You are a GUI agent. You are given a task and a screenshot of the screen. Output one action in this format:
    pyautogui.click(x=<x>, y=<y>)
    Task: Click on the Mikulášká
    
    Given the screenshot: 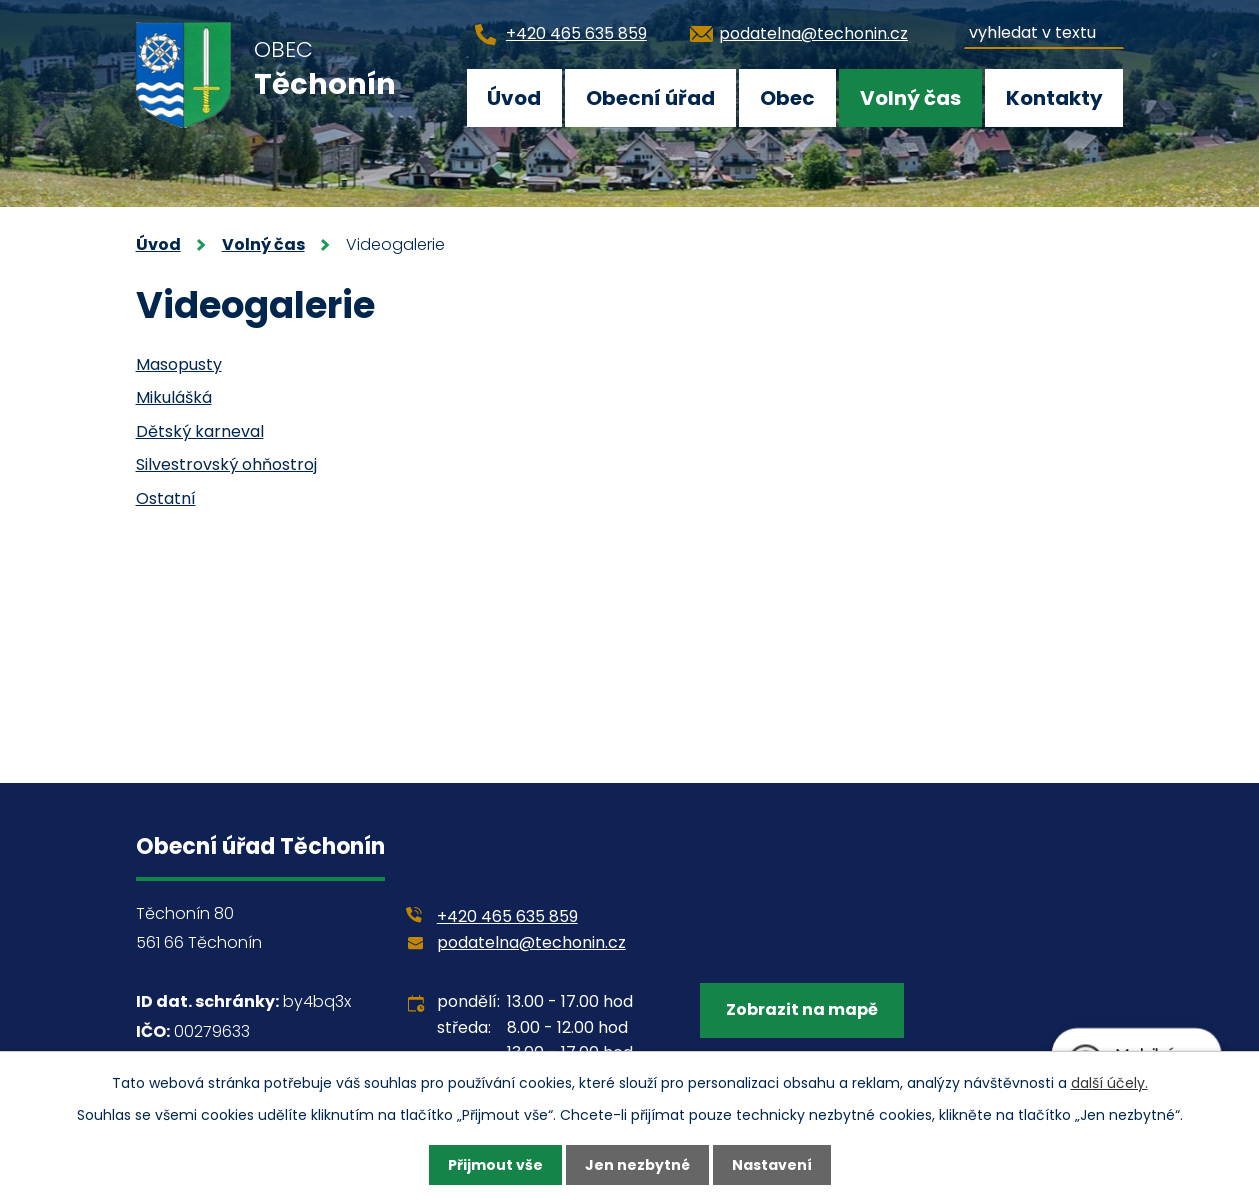 What is the action you would take?
    pyautogui.click(x=174, y=397)
    